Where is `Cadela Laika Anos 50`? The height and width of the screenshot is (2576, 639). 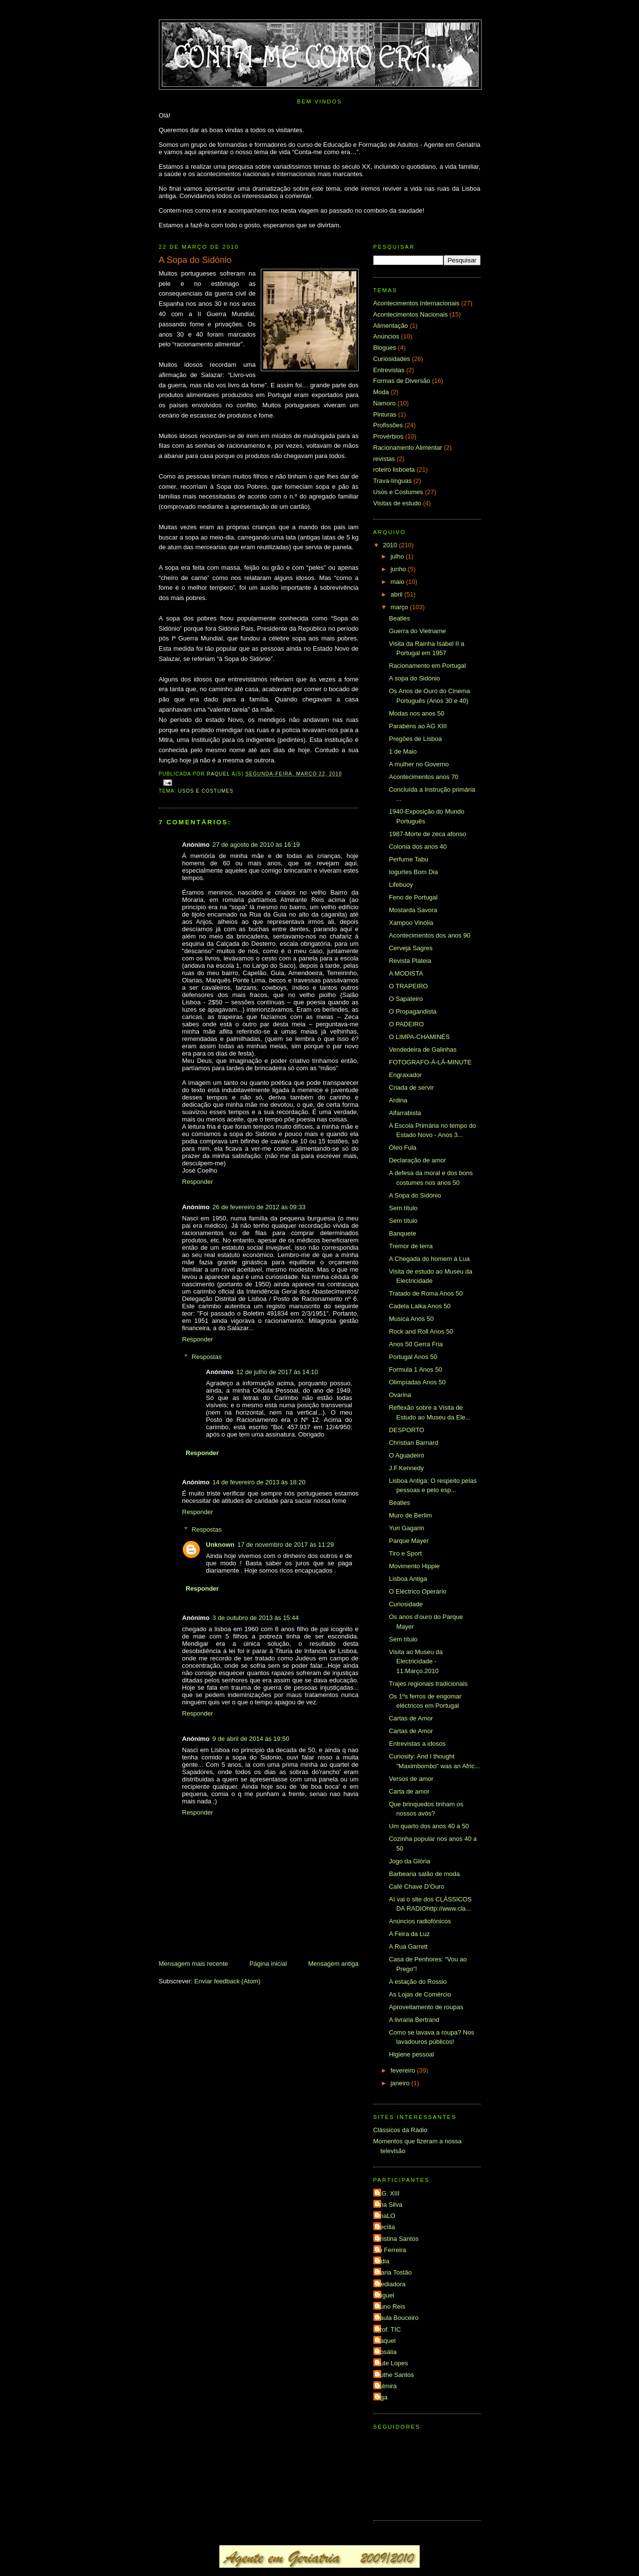 Cadela Laika Anos 50 is located at coordinates (419, 1306).